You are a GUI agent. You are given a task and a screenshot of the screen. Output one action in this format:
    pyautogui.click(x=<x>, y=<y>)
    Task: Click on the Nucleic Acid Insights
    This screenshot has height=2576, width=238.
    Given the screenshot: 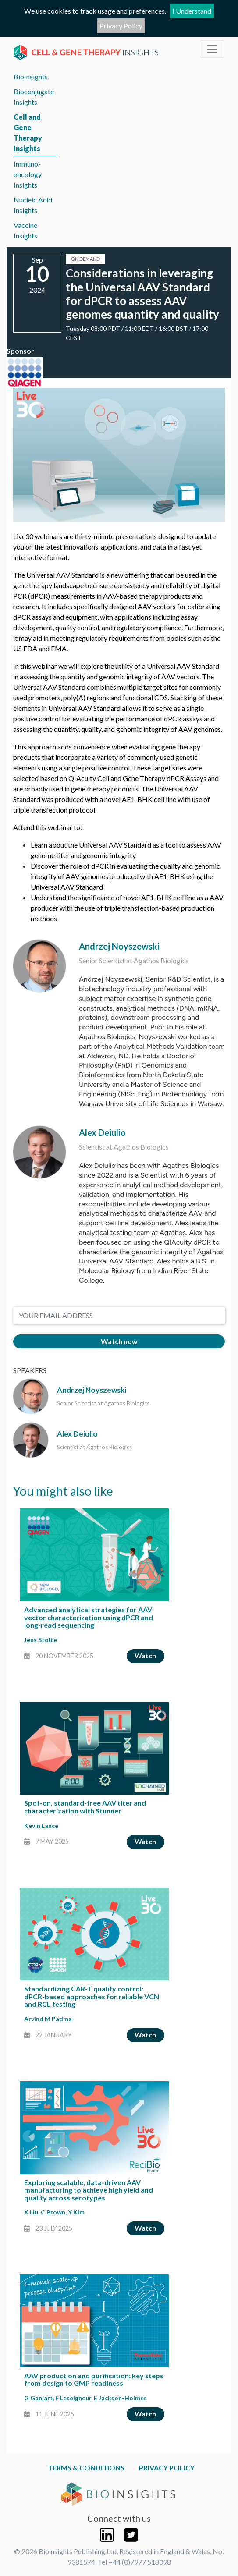 What is the action you would take?
    pyautogui.click(x=33, y=204)
    